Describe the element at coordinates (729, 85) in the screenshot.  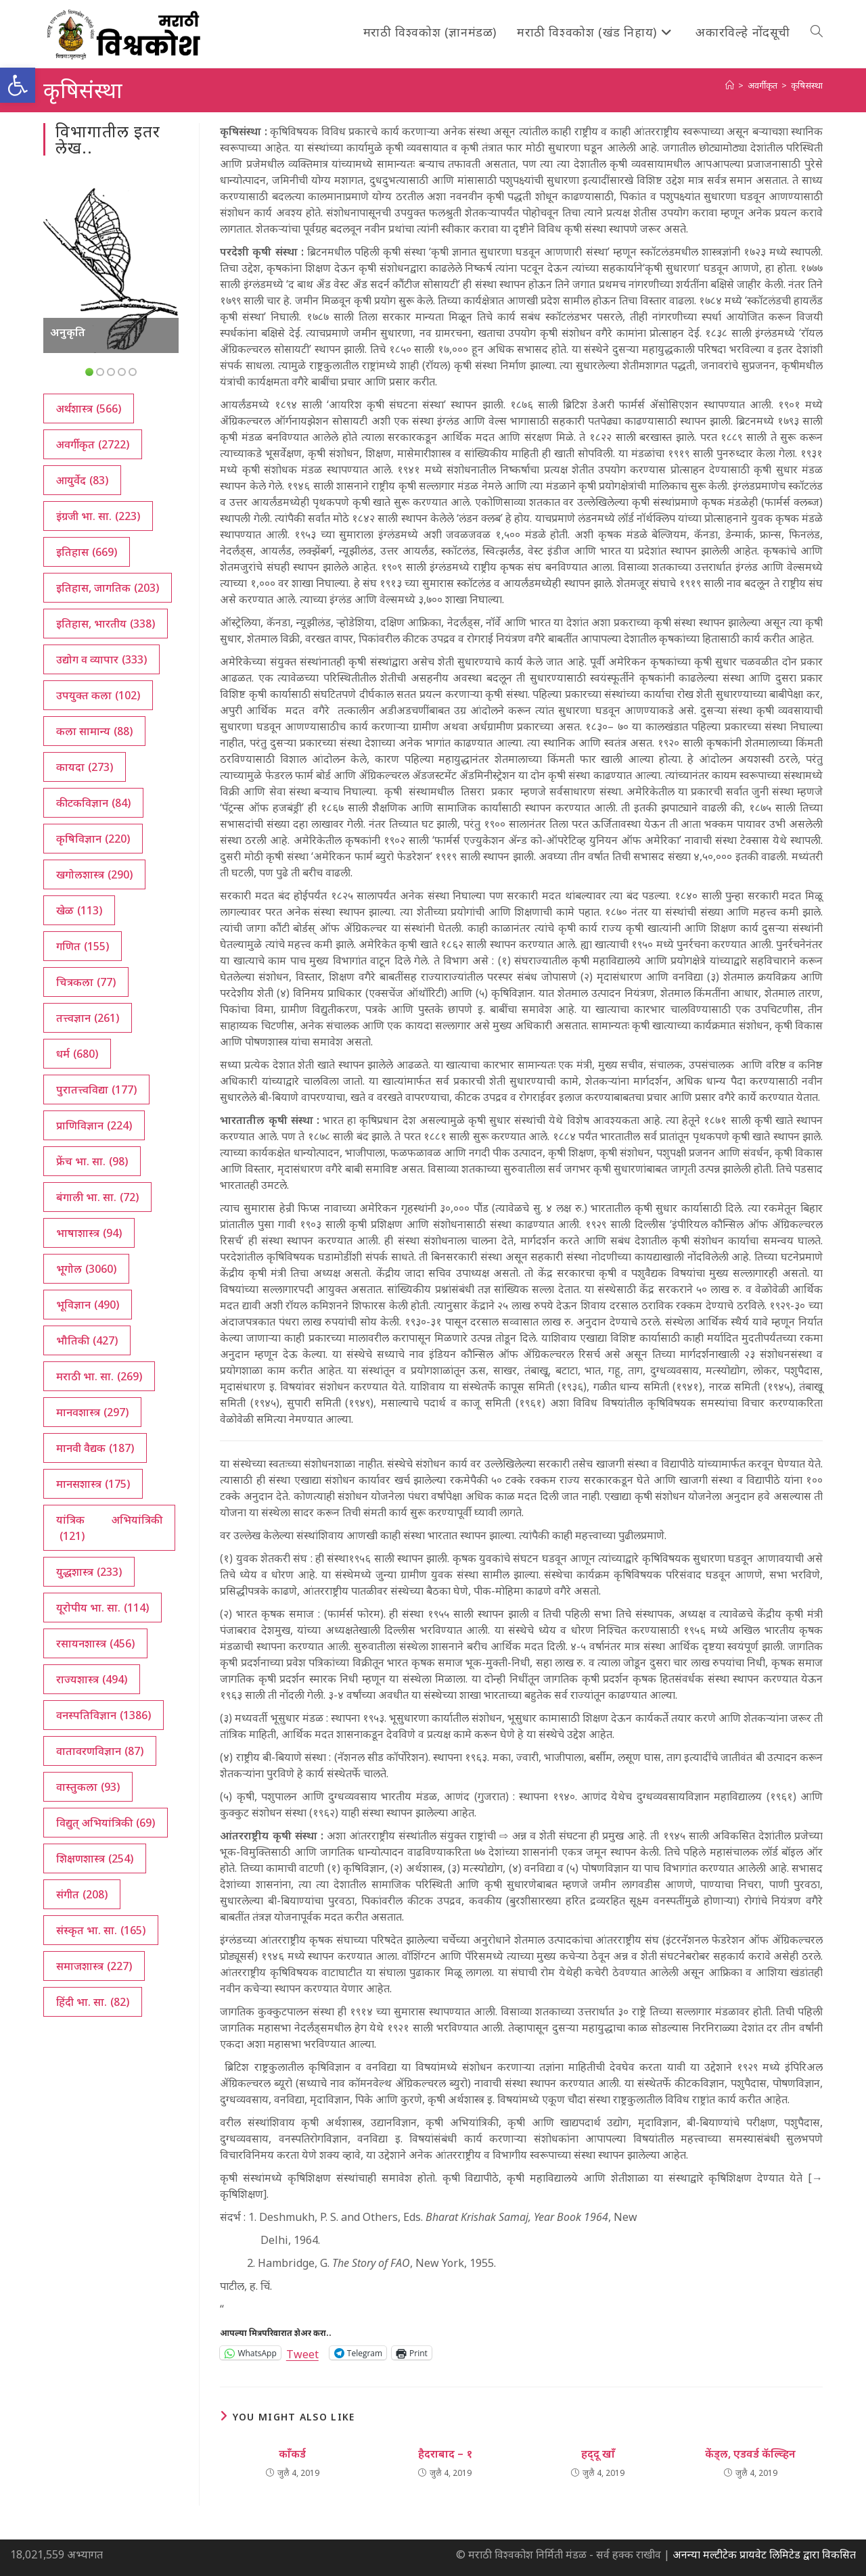
I see `[अथ:]` at that location.